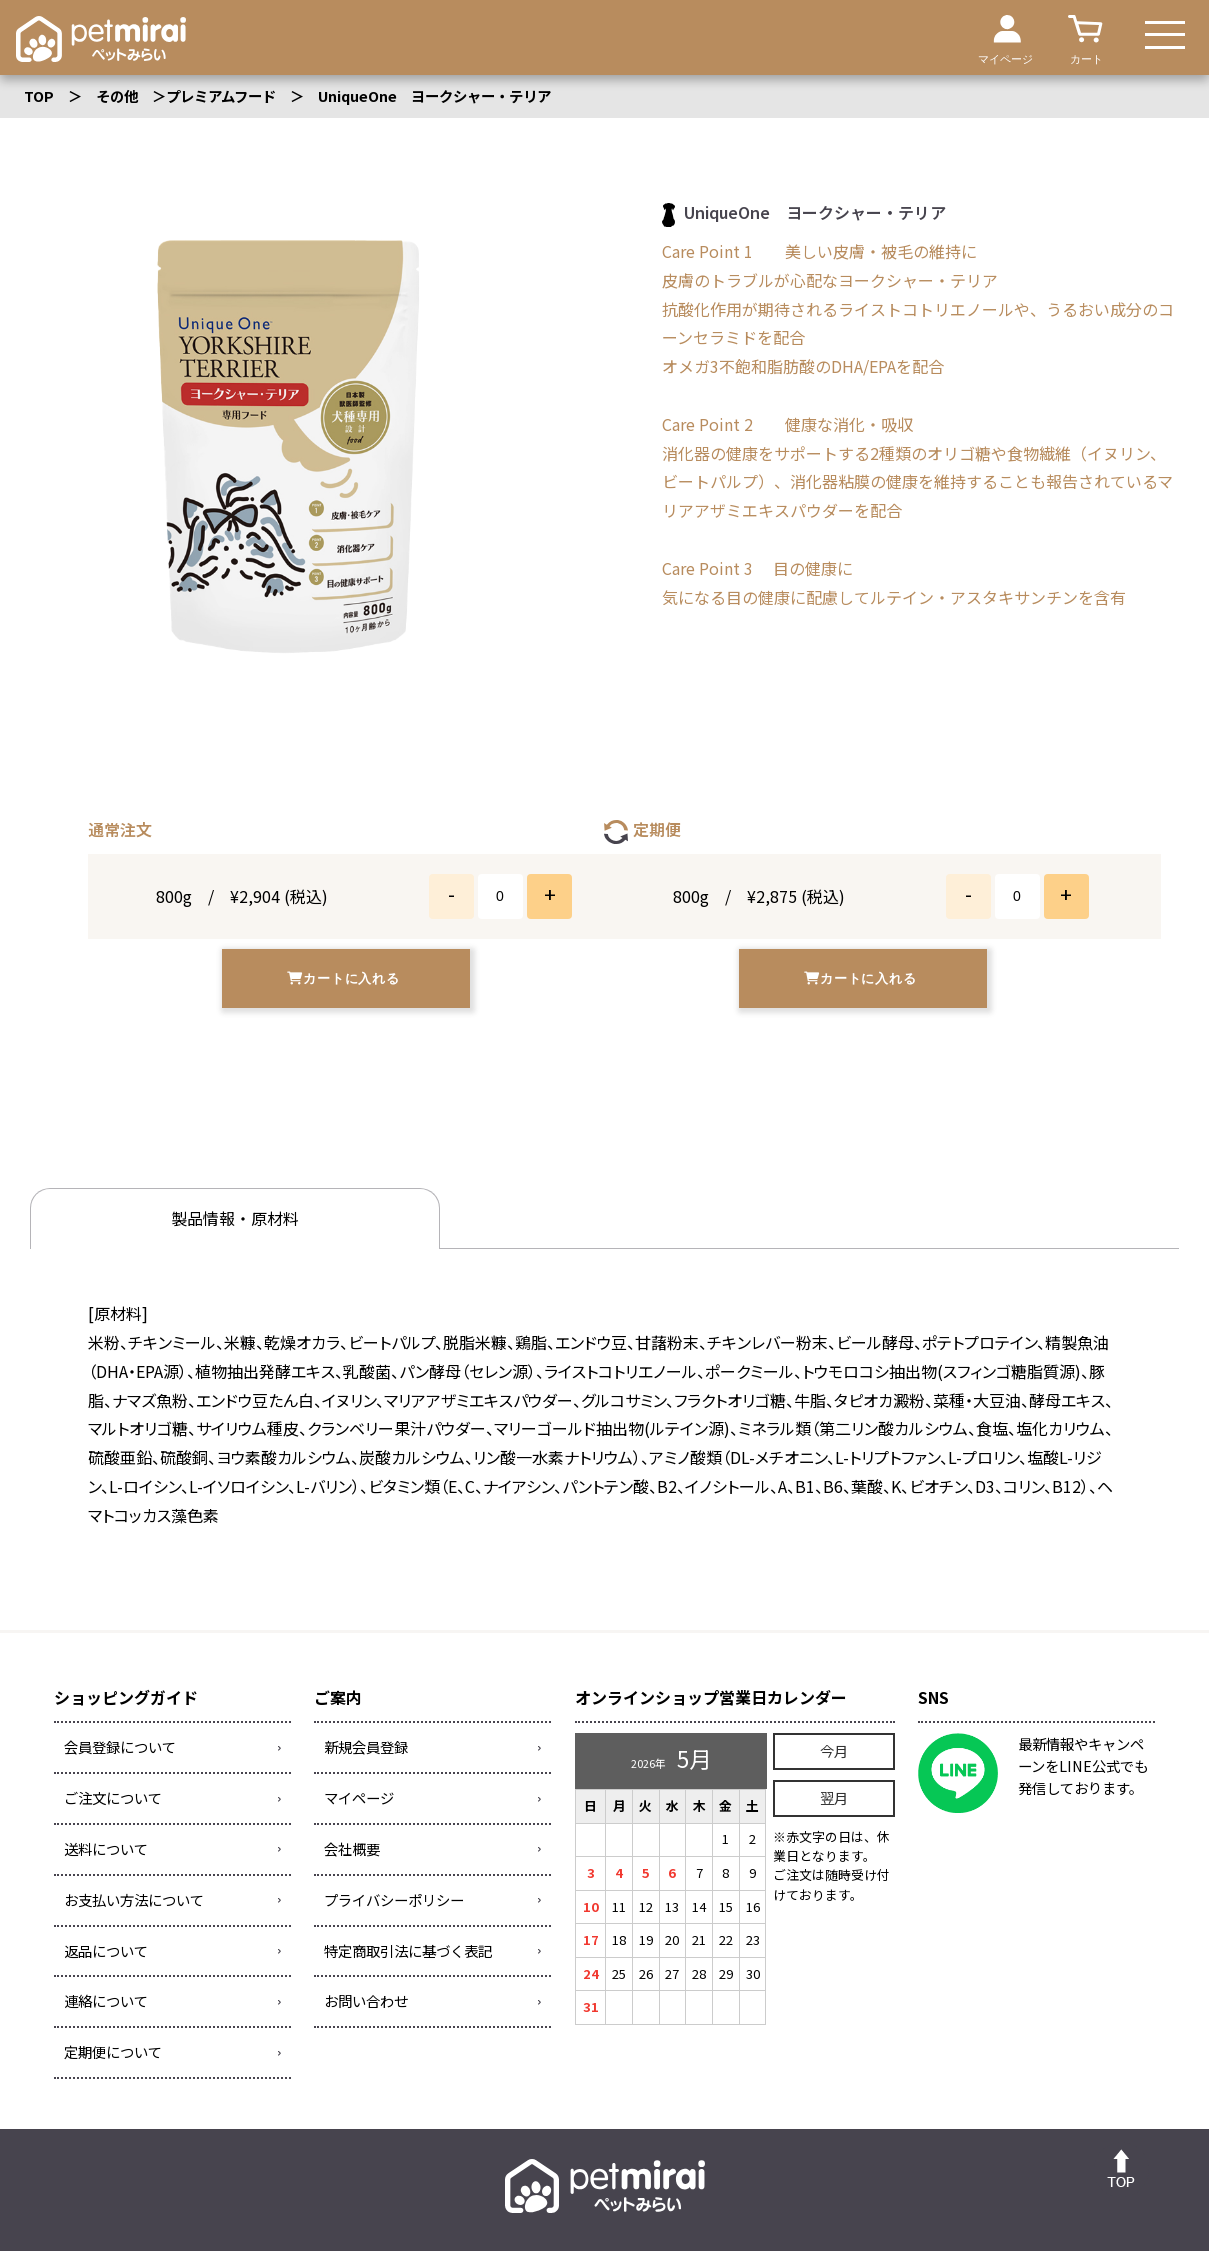  Describe the element at coordinates (209, 1219) in the screenshot. I see `製品情報・原材料` at that location.